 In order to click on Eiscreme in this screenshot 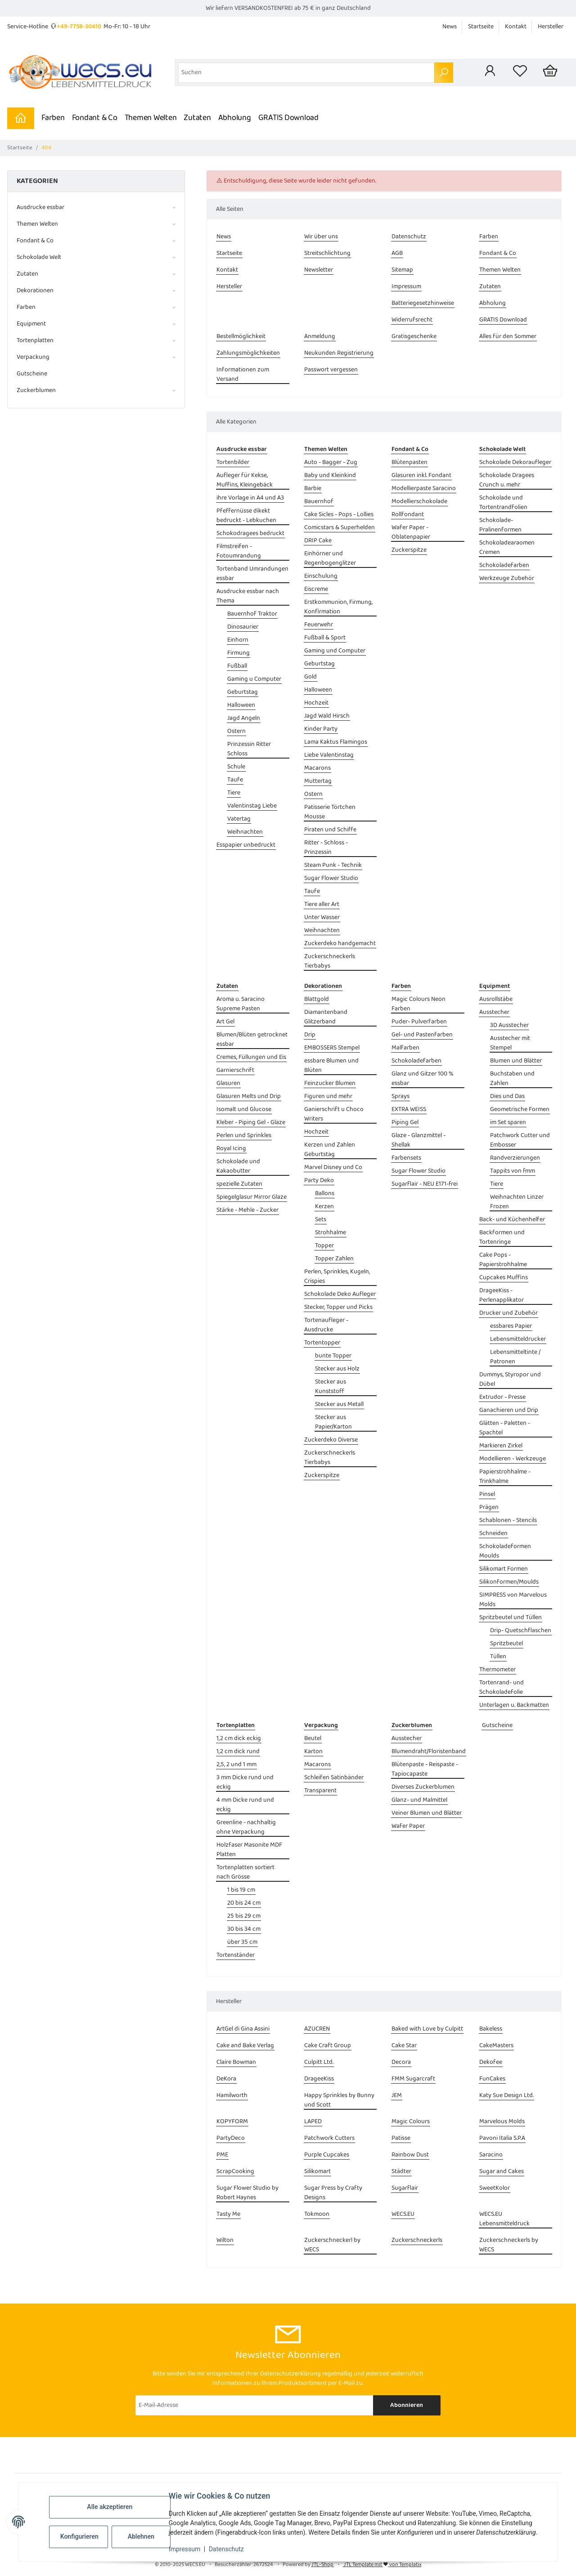, I will do `click(316, 589)`.